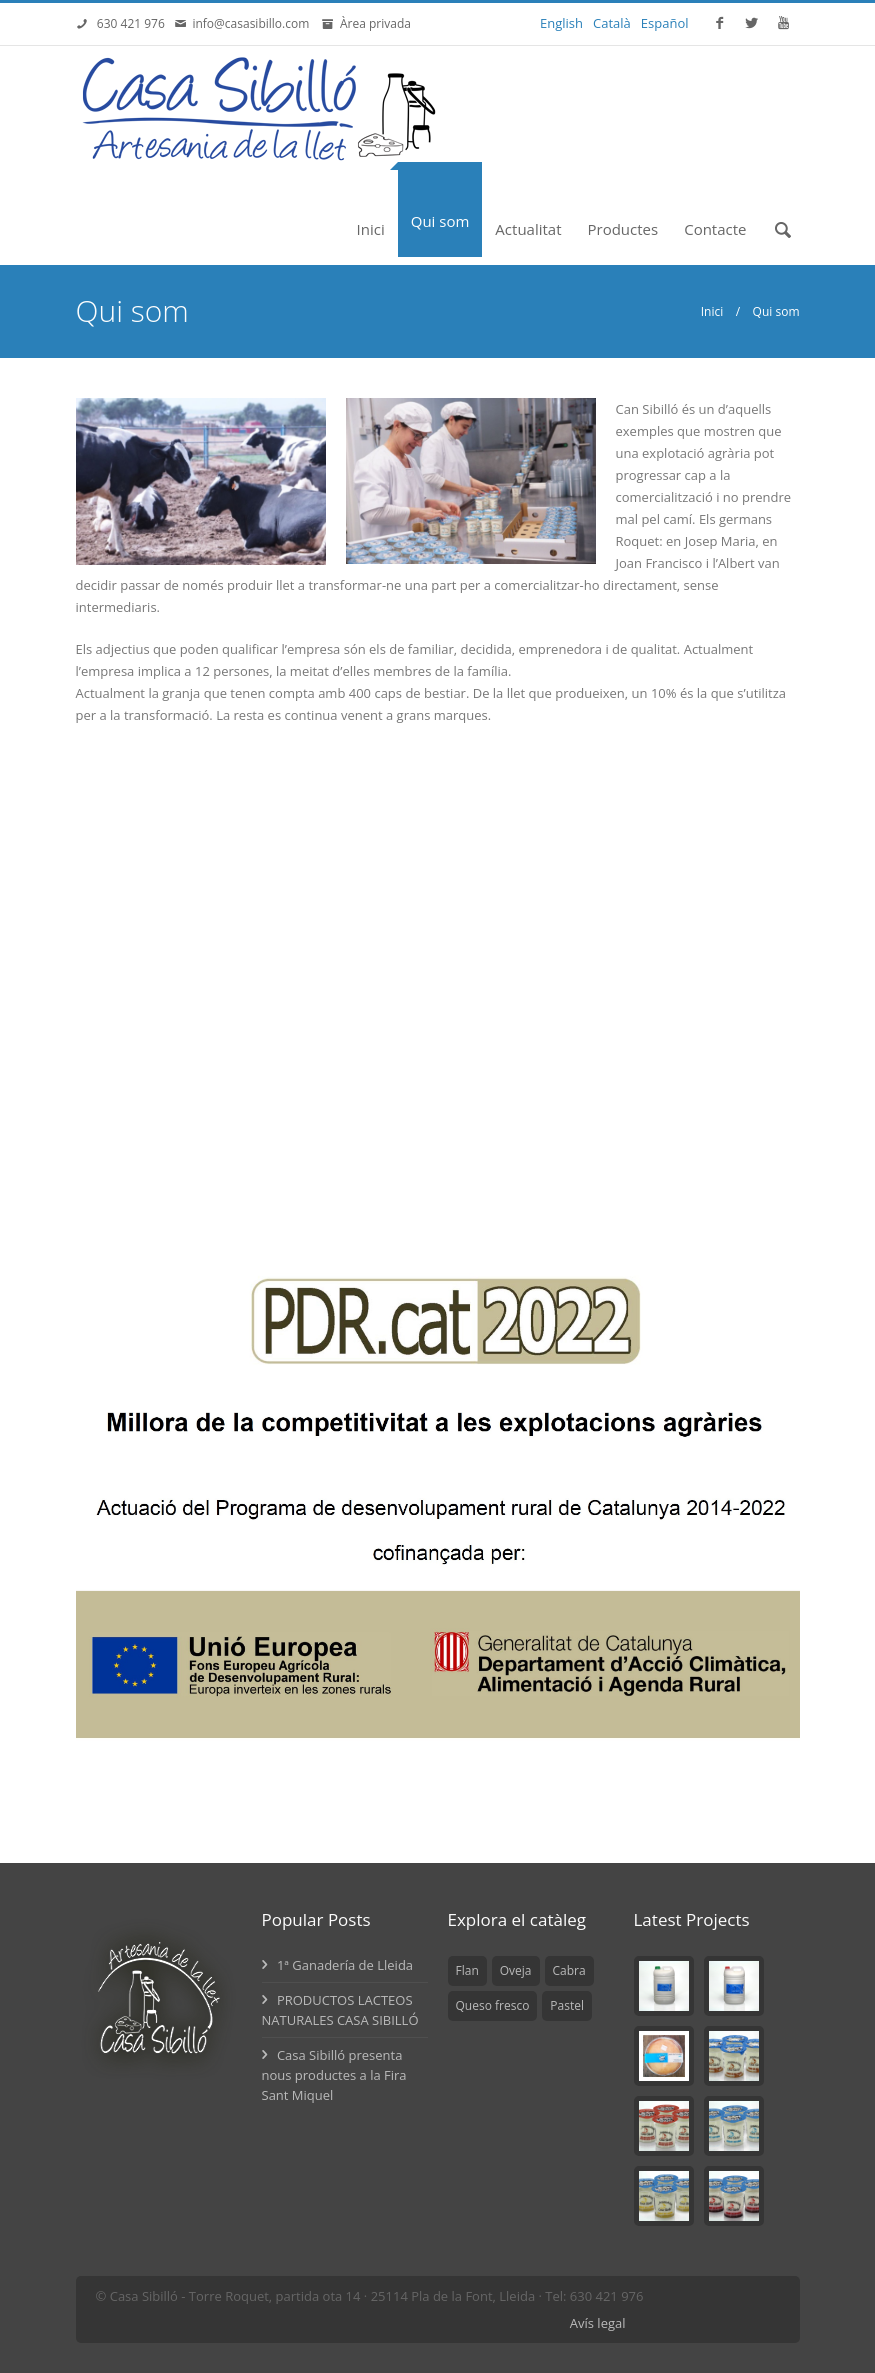 The height and width of the screenshot is (2373, 875). What do you see at coordinates (334, 2075) in the screenshot?
I see `Casa Sibilló presenta nous productes a la Fira Sant Miquel` at bounding box center [334, 2075].